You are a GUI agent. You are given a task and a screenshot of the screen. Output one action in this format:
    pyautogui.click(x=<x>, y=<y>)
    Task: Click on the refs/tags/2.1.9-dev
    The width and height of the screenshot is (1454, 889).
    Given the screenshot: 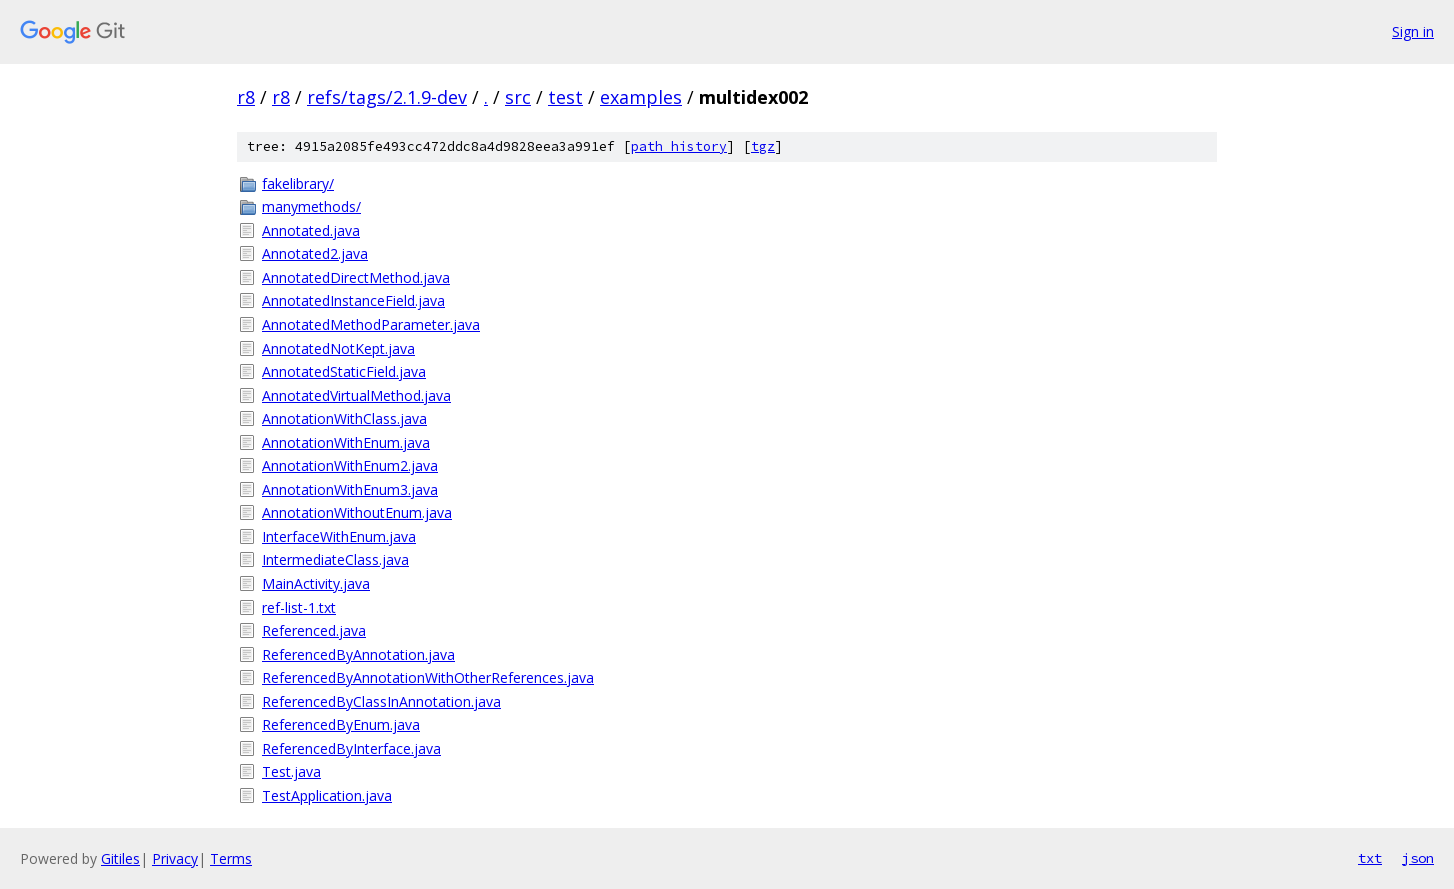 What is the action you would take?
    pyautogui.click(x=387, y=97)
    